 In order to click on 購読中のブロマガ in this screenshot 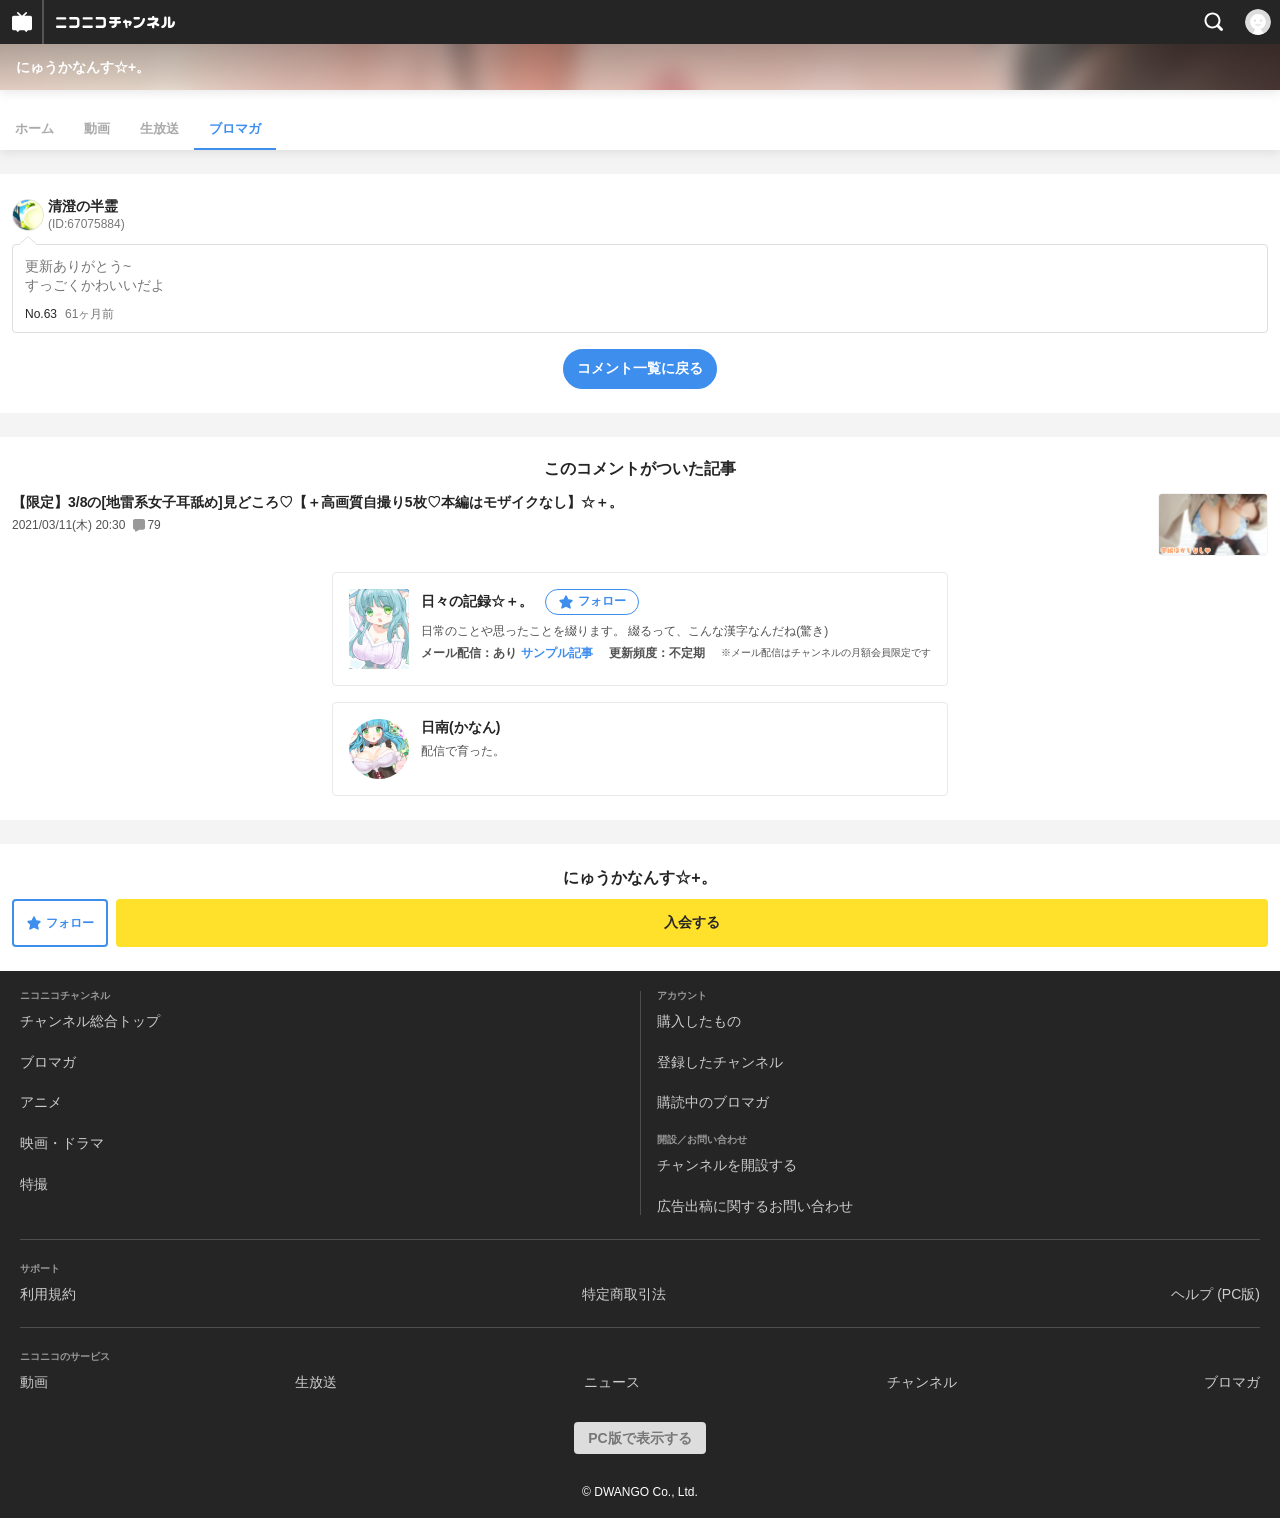, I will do `click(713, 1102)`.